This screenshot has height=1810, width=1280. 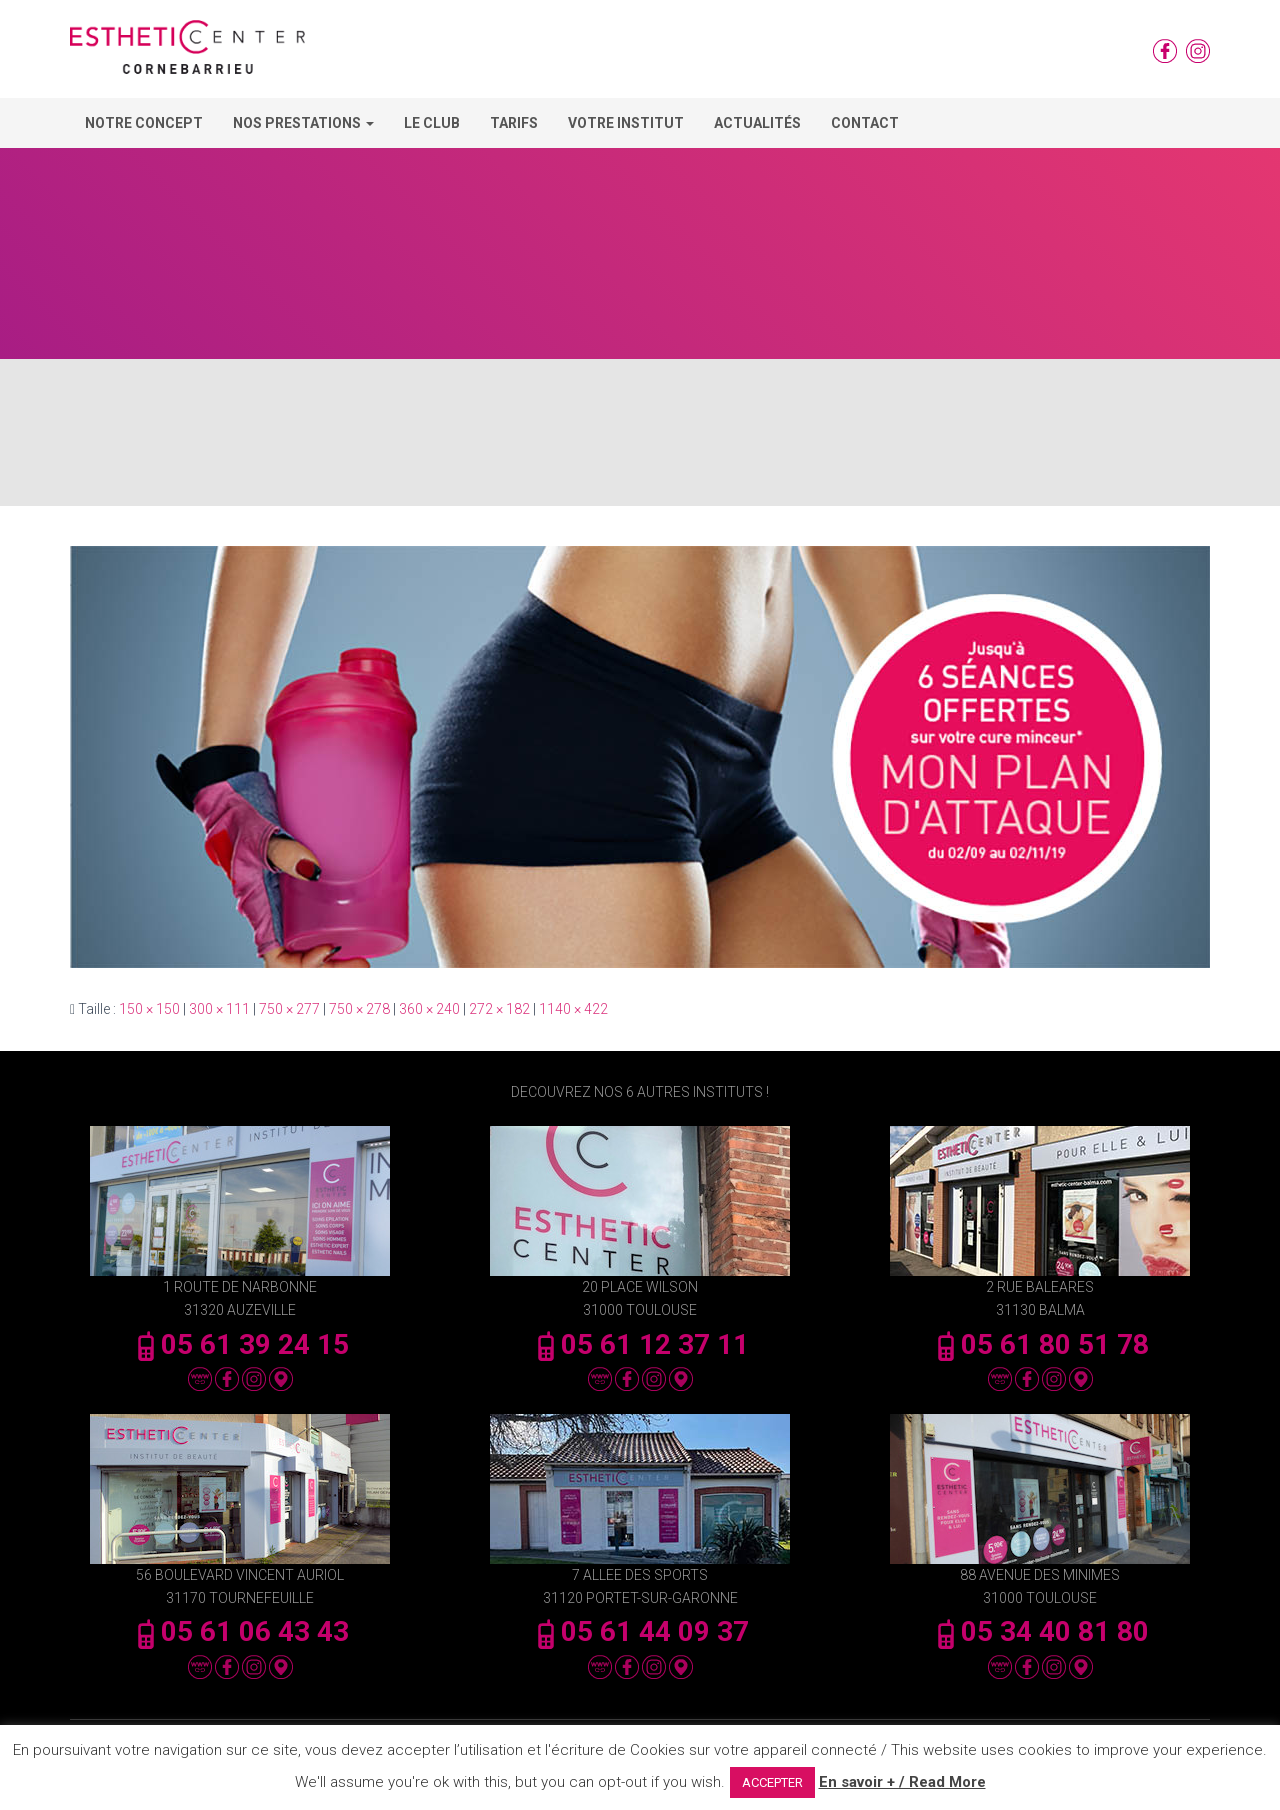 What do you see at coordinates (865, 123) in the screenshot?
I see `Contact` at bounding box center [865, 123].